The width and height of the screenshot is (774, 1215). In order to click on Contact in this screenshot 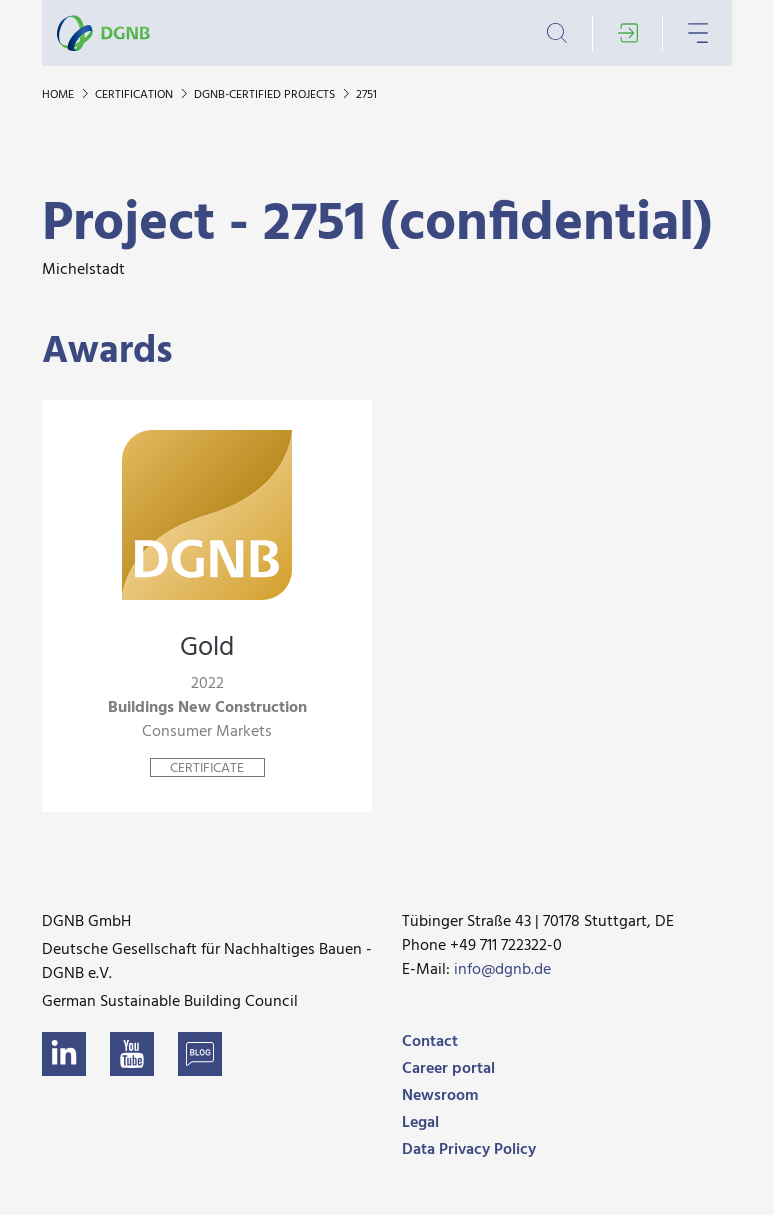, I will do `click(430, 1042)`.